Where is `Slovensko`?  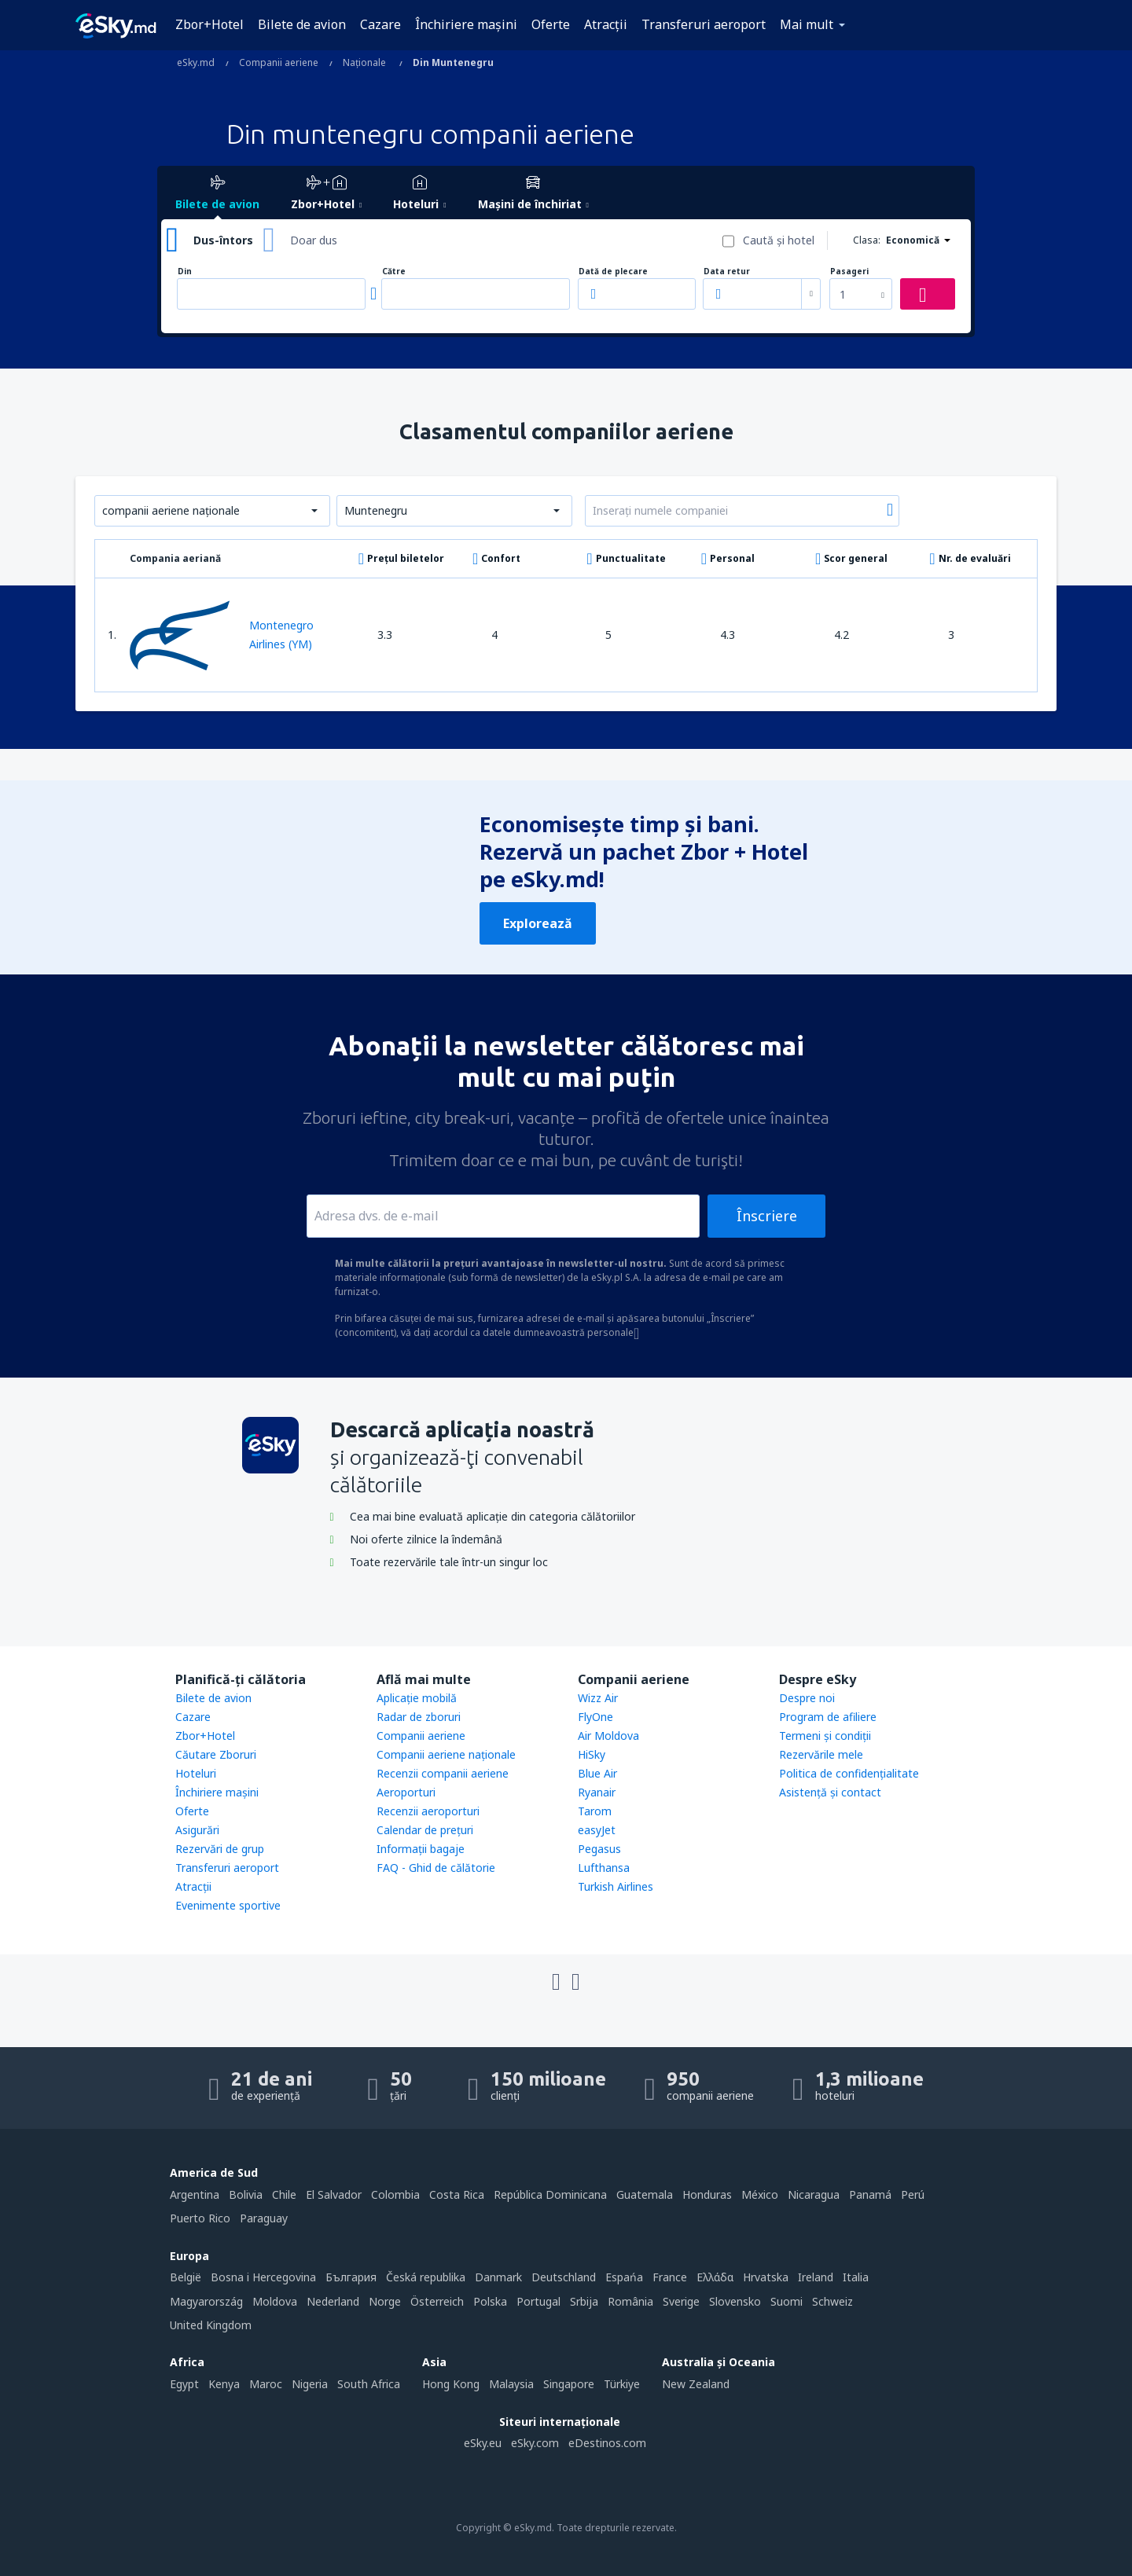
Slovensko is located at coordinates (735, 2301).